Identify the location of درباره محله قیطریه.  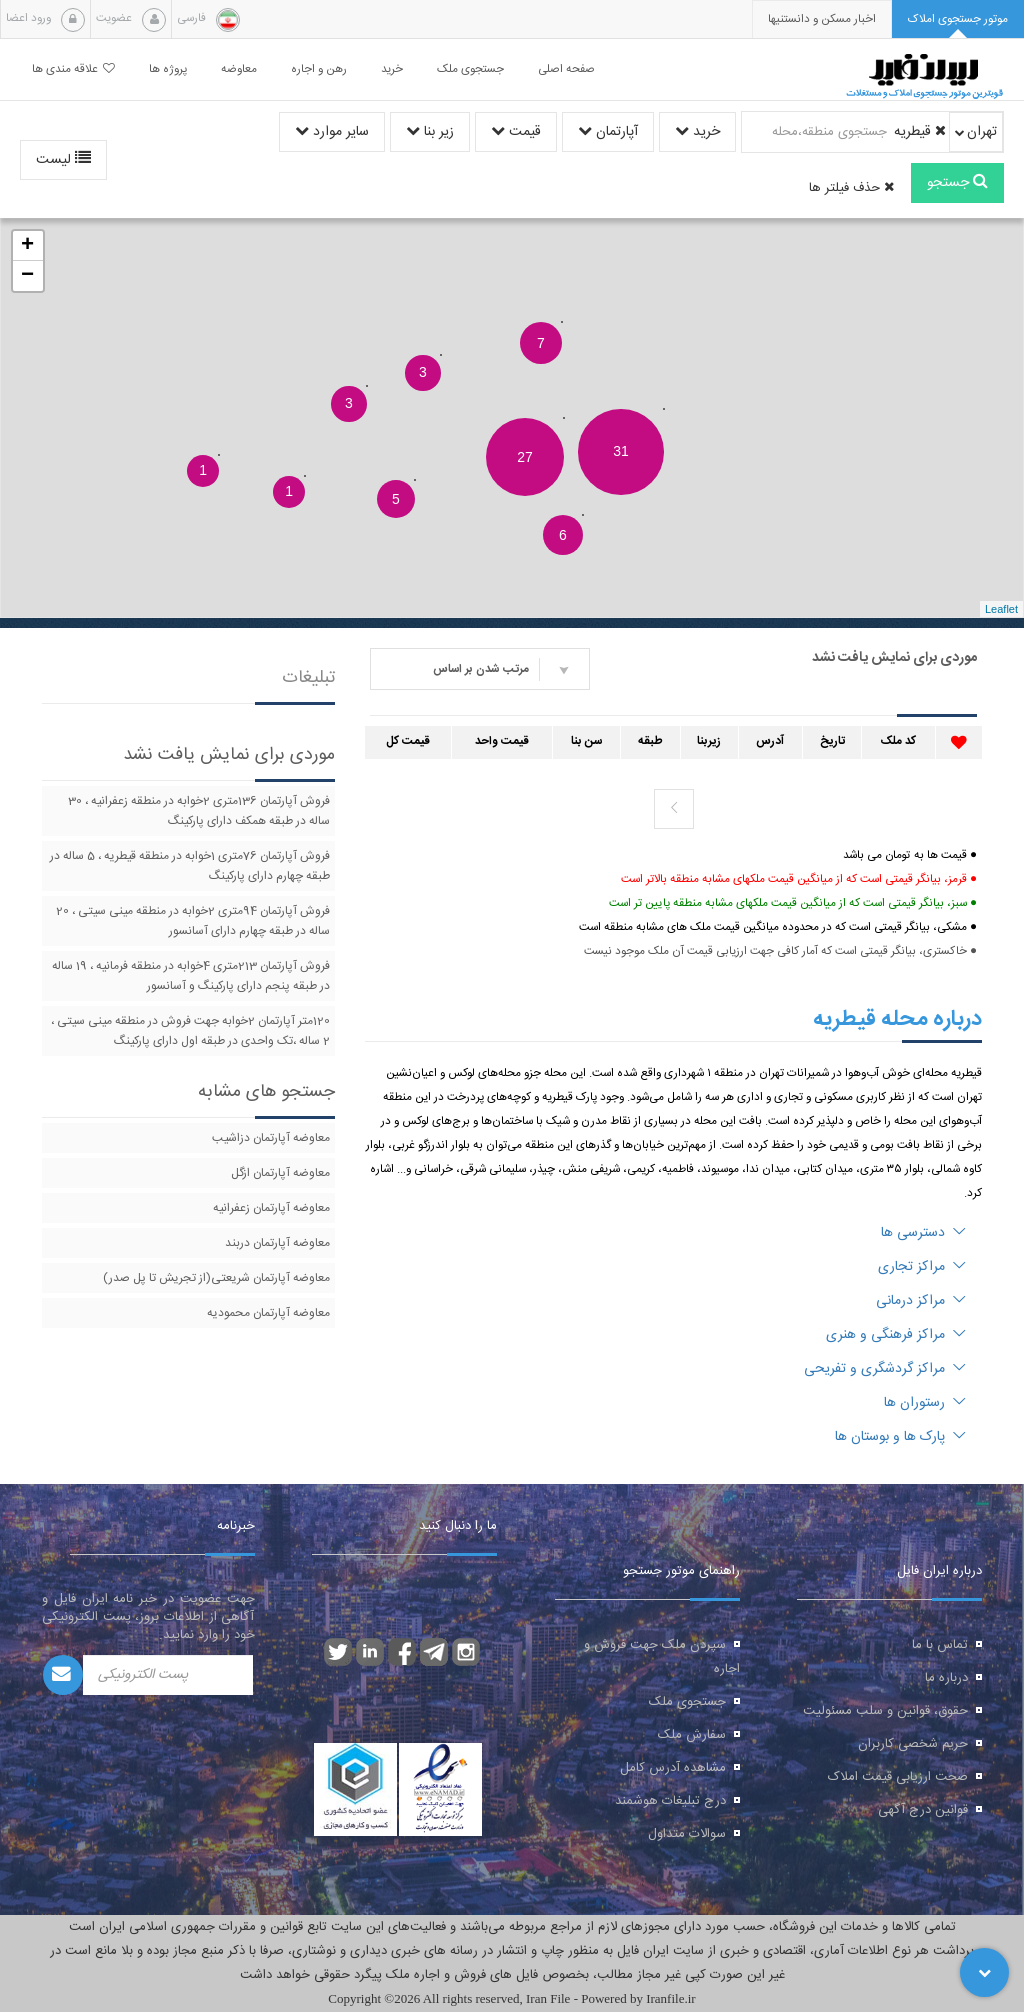
(897, 1019).